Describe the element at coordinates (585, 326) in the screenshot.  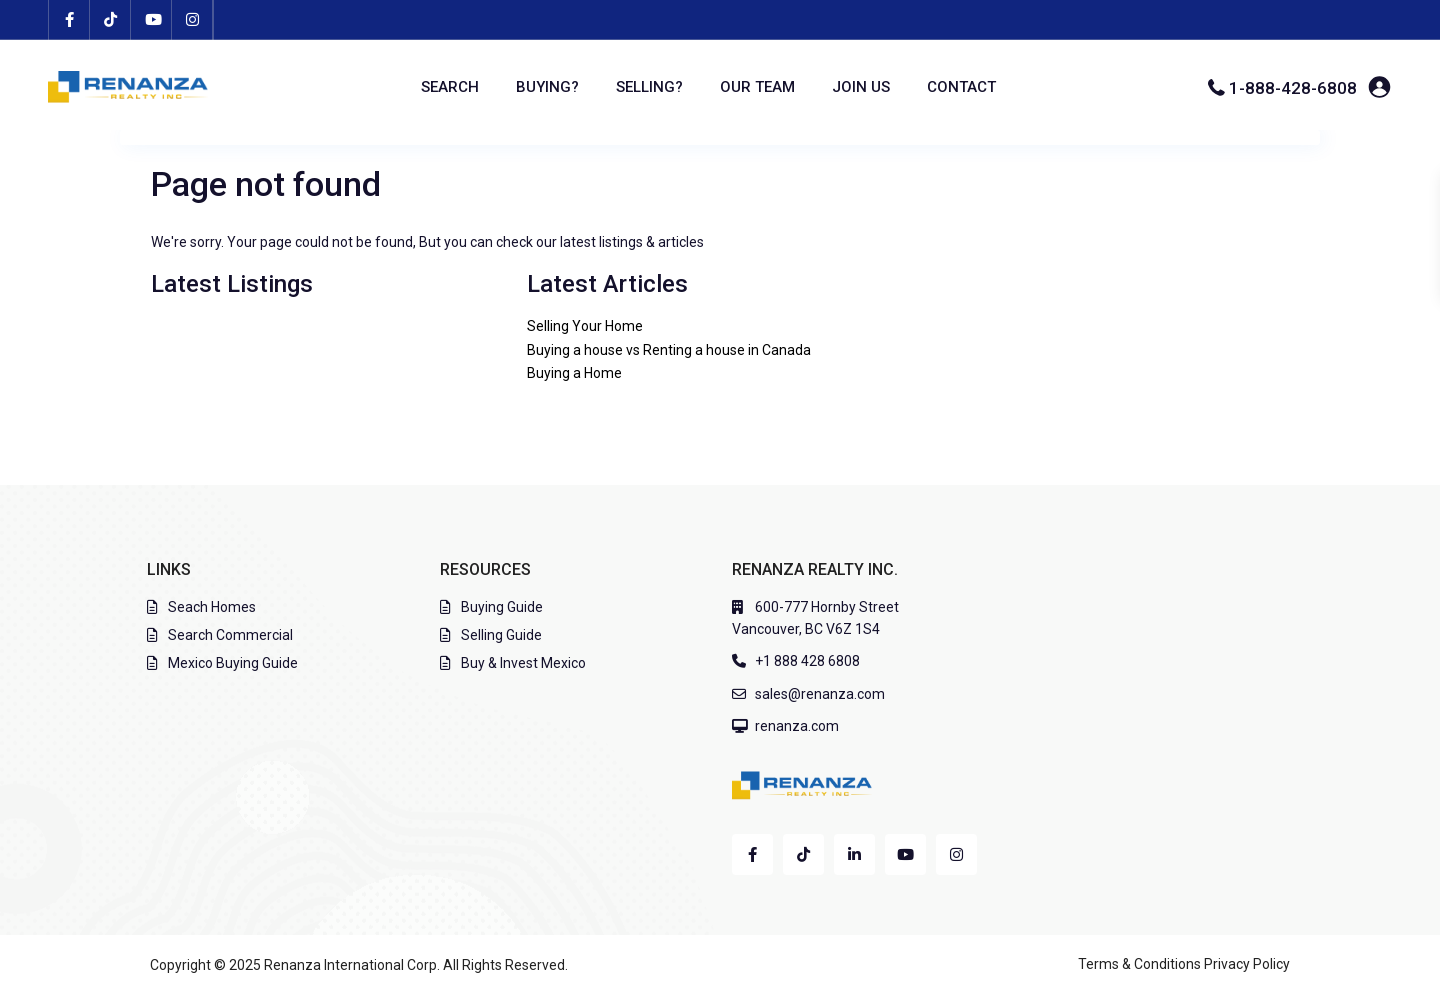
I see `Selling Your Home` at that location.